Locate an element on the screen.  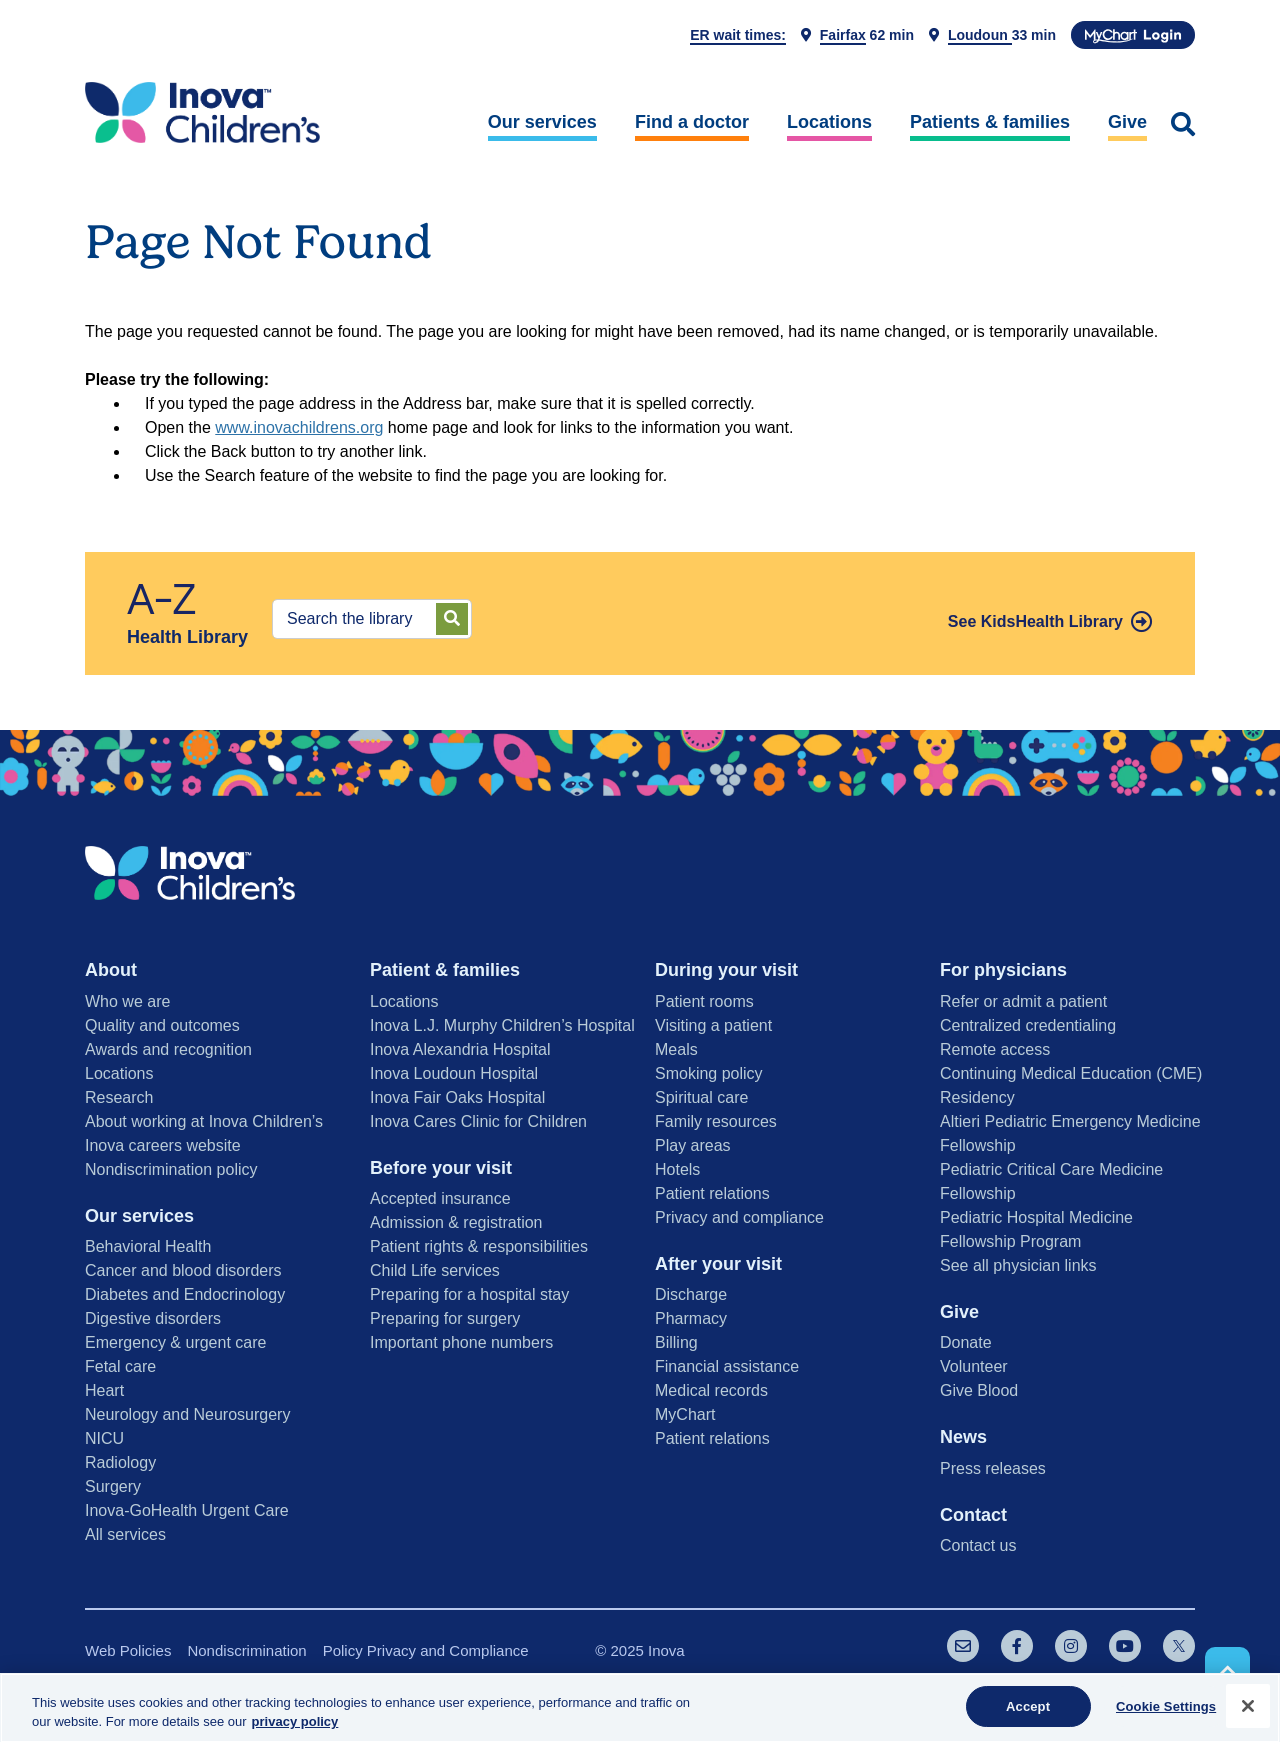
Neurology and Neurosurgery is located at coordinates (187, 1414).